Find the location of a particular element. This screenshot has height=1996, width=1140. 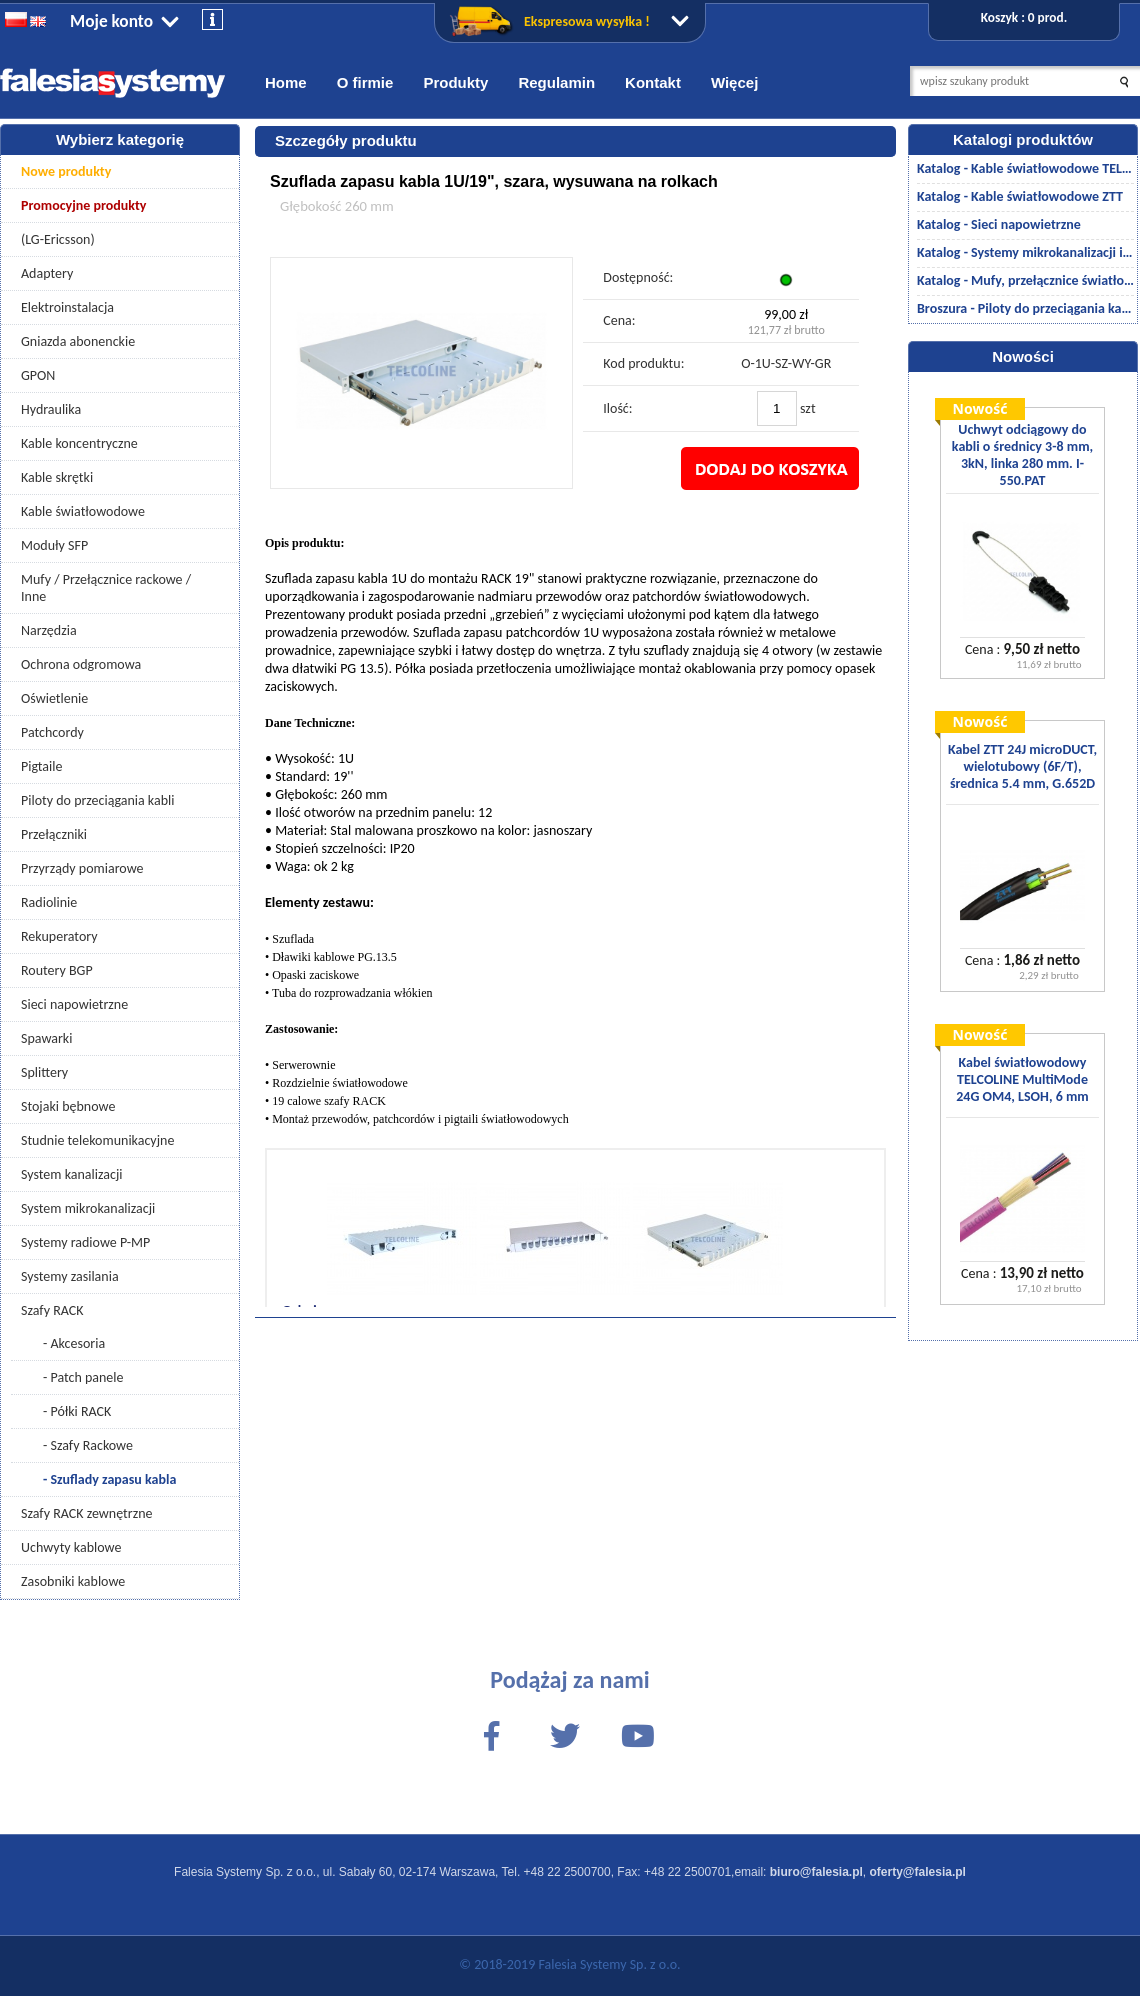

Kable światłowodowe is located at coordinates (83, 511).